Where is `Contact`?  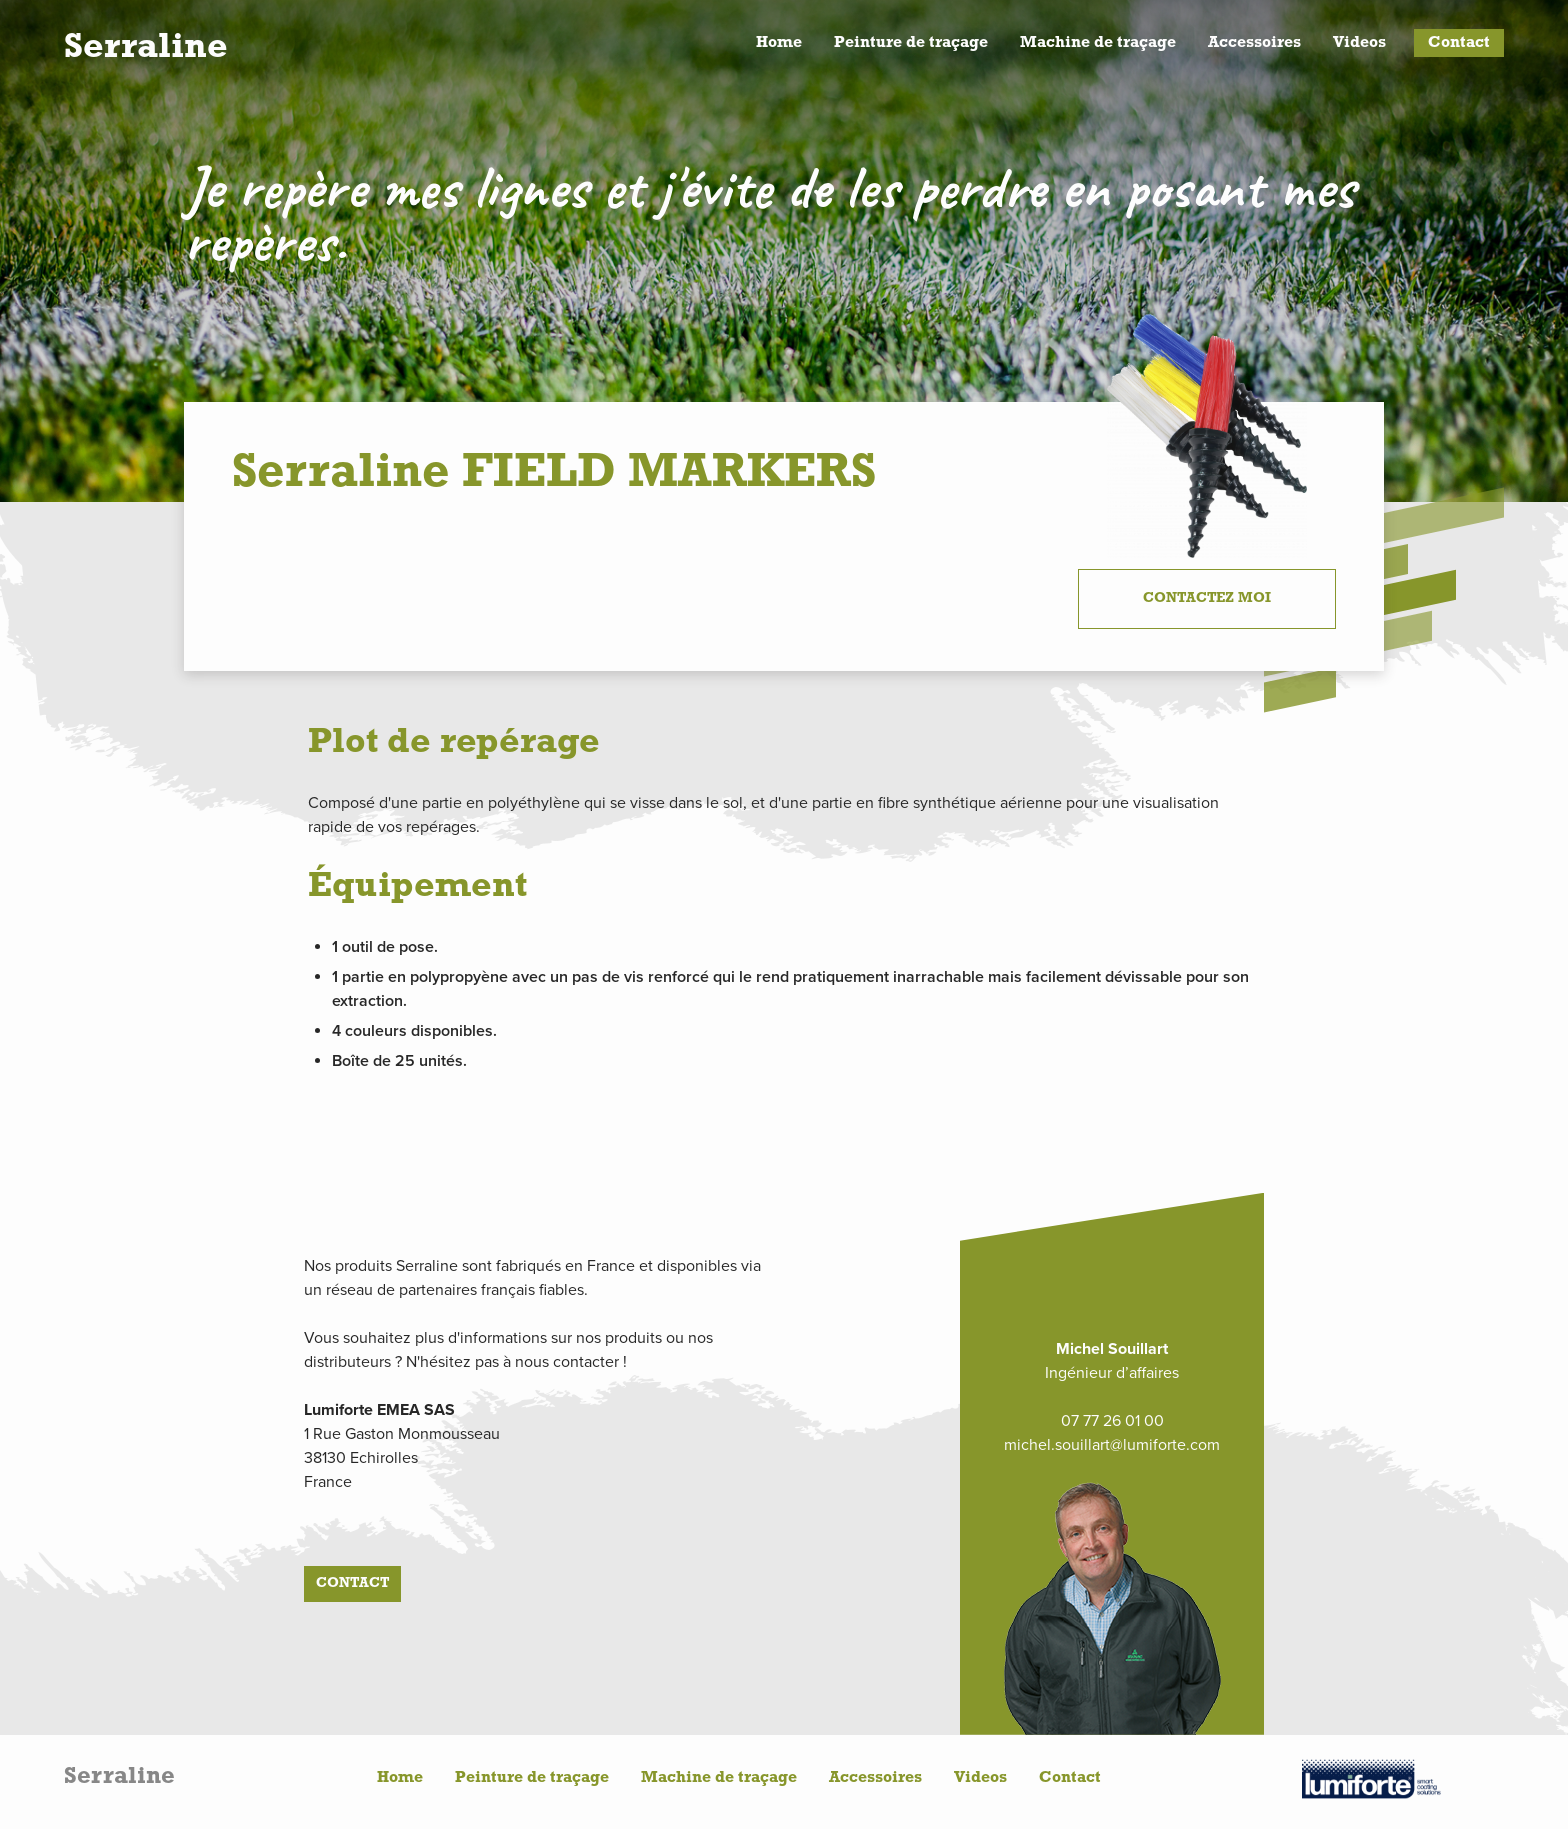
Contact is located at coordinates (1459, 43).